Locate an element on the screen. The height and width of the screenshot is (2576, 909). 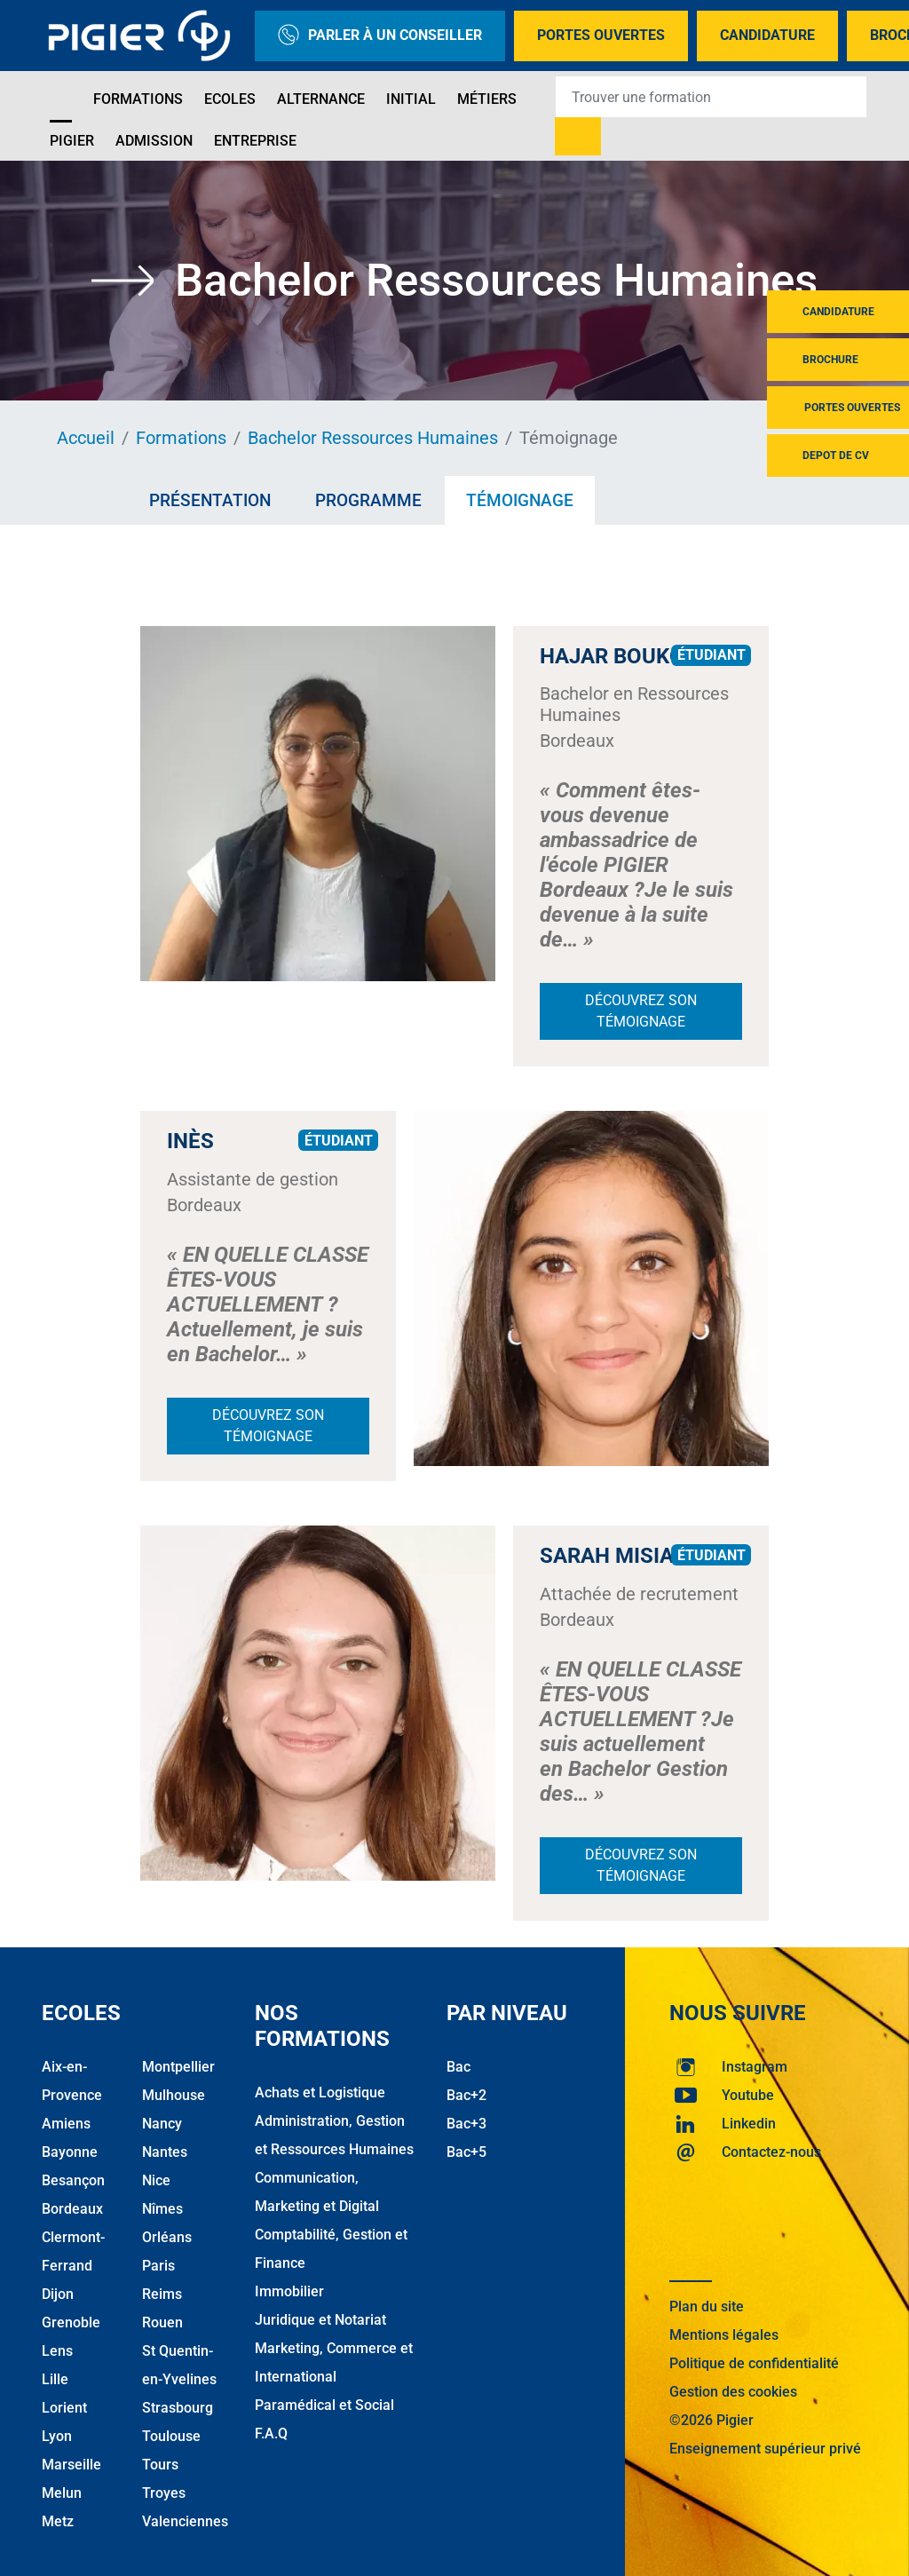
Bachelor Ressources Humaines is located at coordinates (373, 437).